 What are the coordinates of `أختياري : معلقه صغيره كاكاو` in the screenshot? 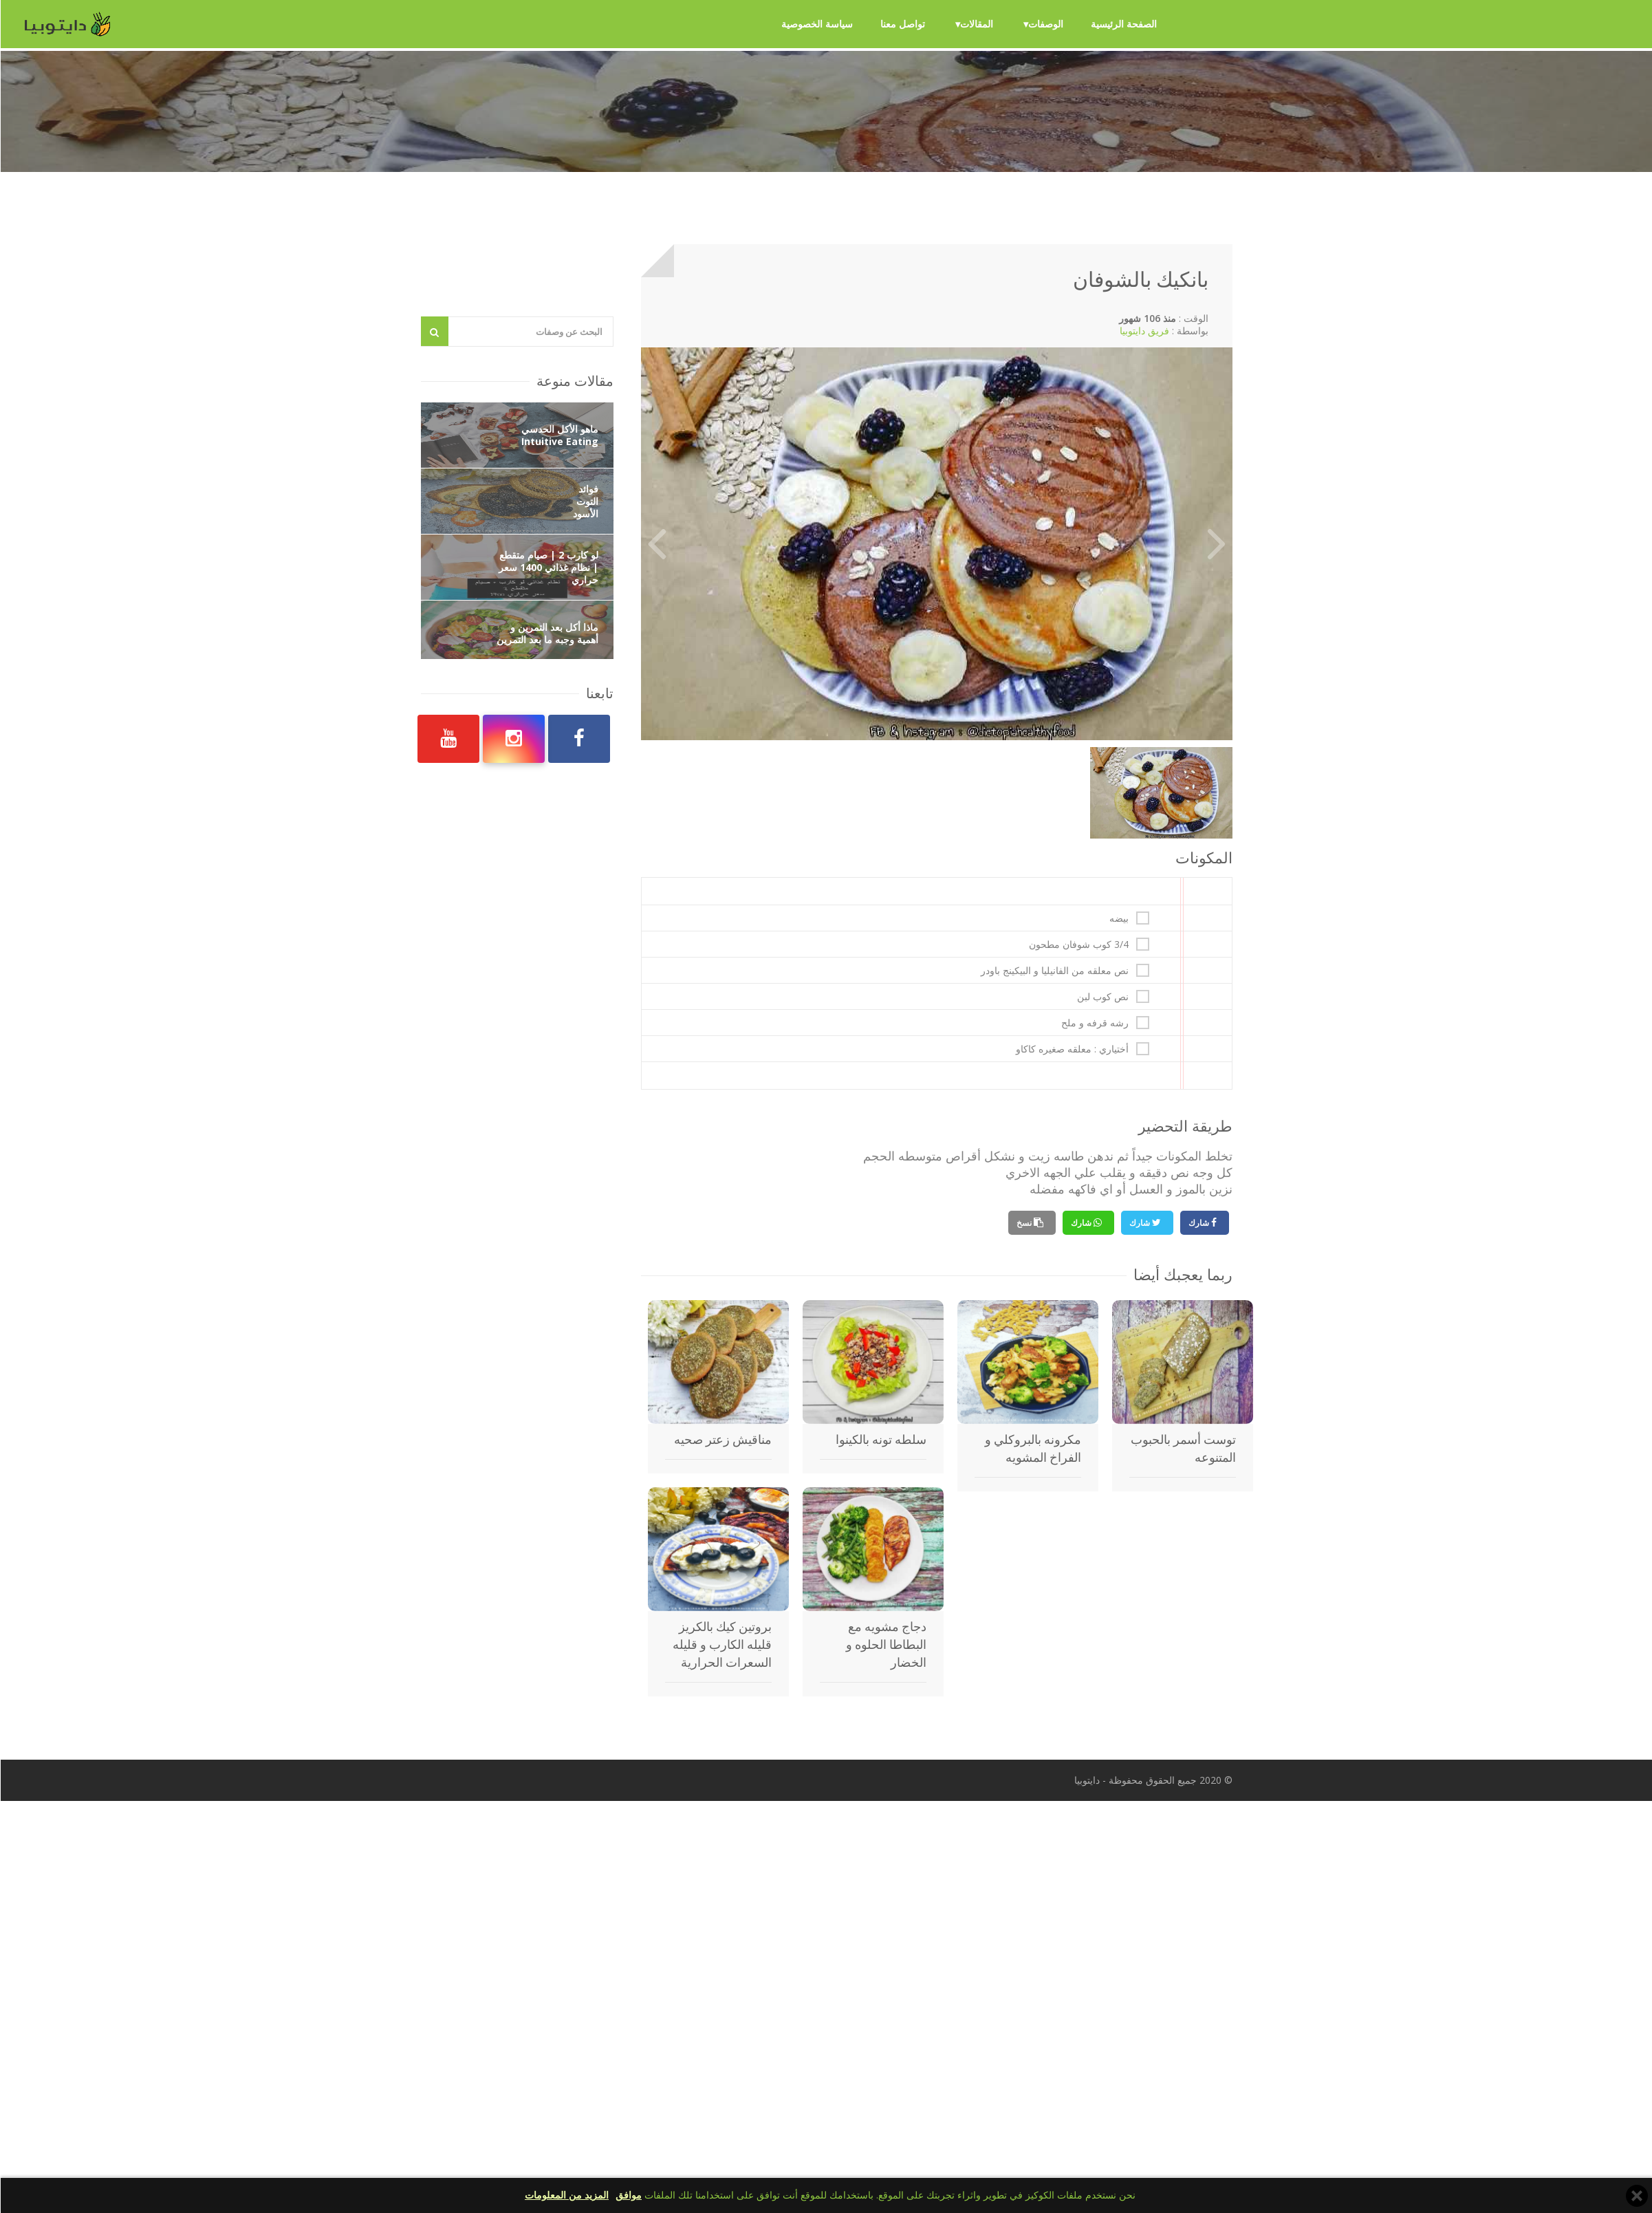 It's located at (1071, 1049).